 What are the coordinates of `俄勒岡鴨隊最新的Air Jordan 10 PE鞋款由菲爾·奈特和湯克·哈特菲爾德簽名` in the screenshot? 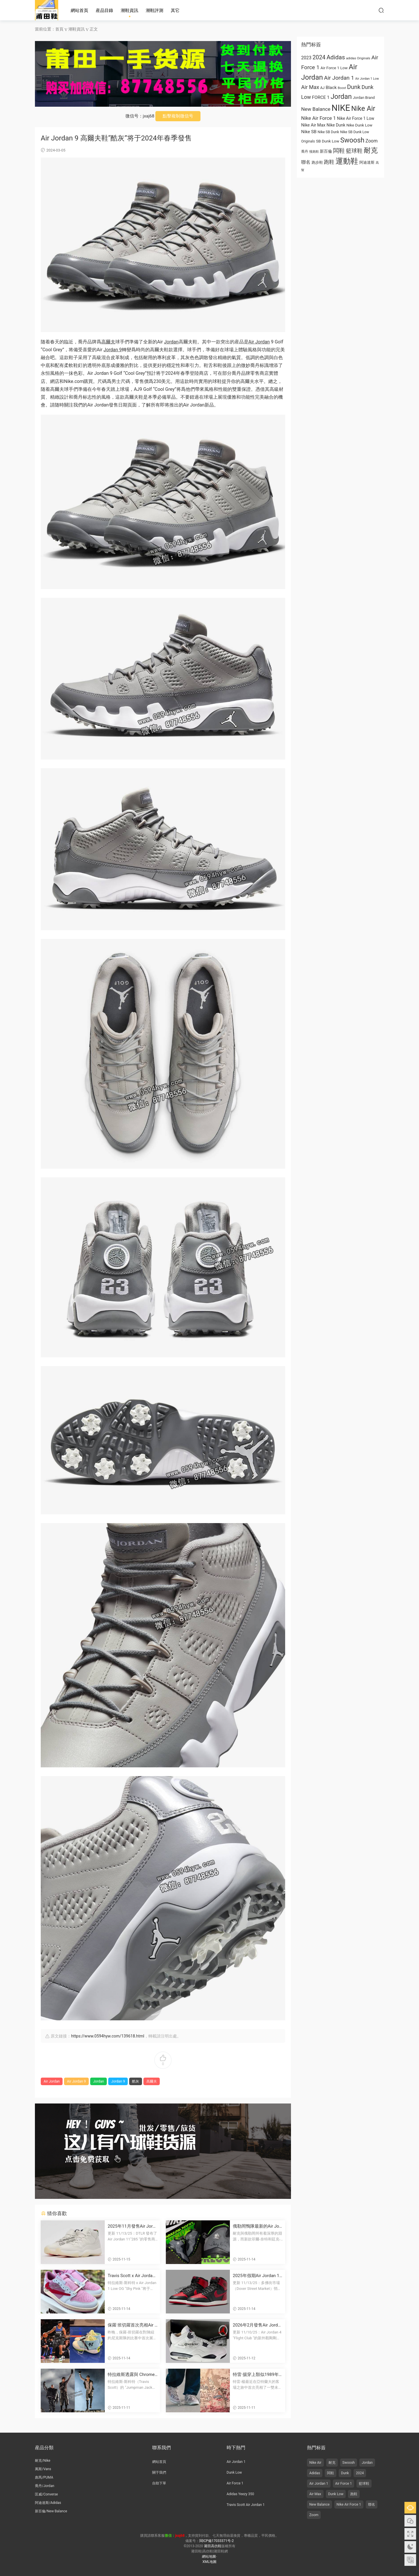 It's located at (257, 2226).